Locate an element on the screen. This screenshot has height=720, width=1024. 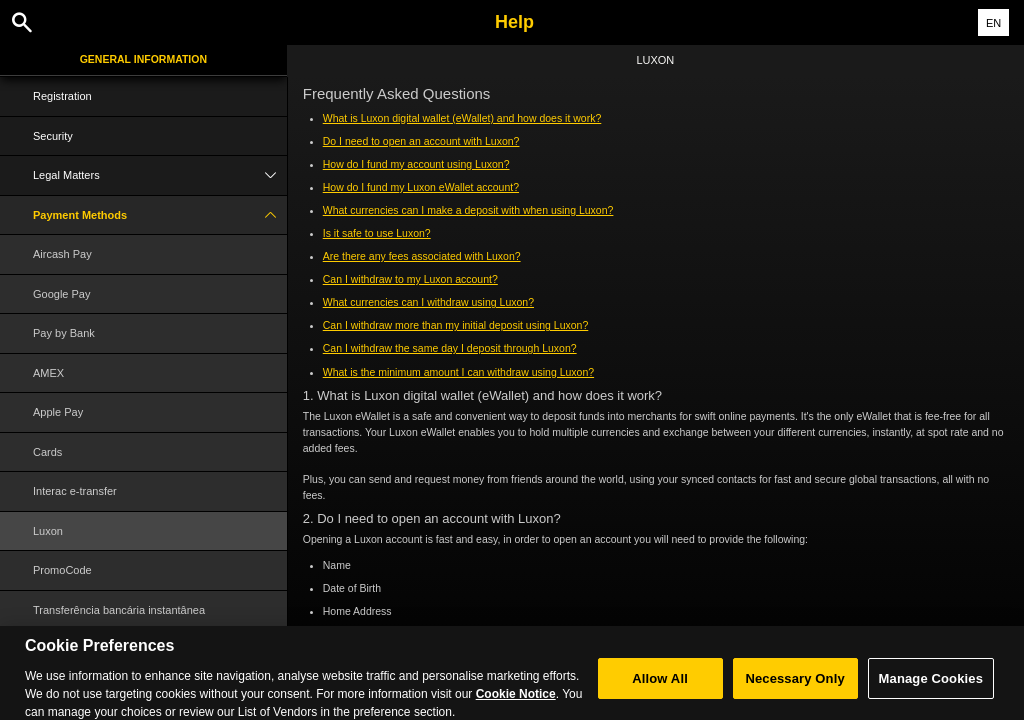
Necessary Only is located at coordinates (794, 686).